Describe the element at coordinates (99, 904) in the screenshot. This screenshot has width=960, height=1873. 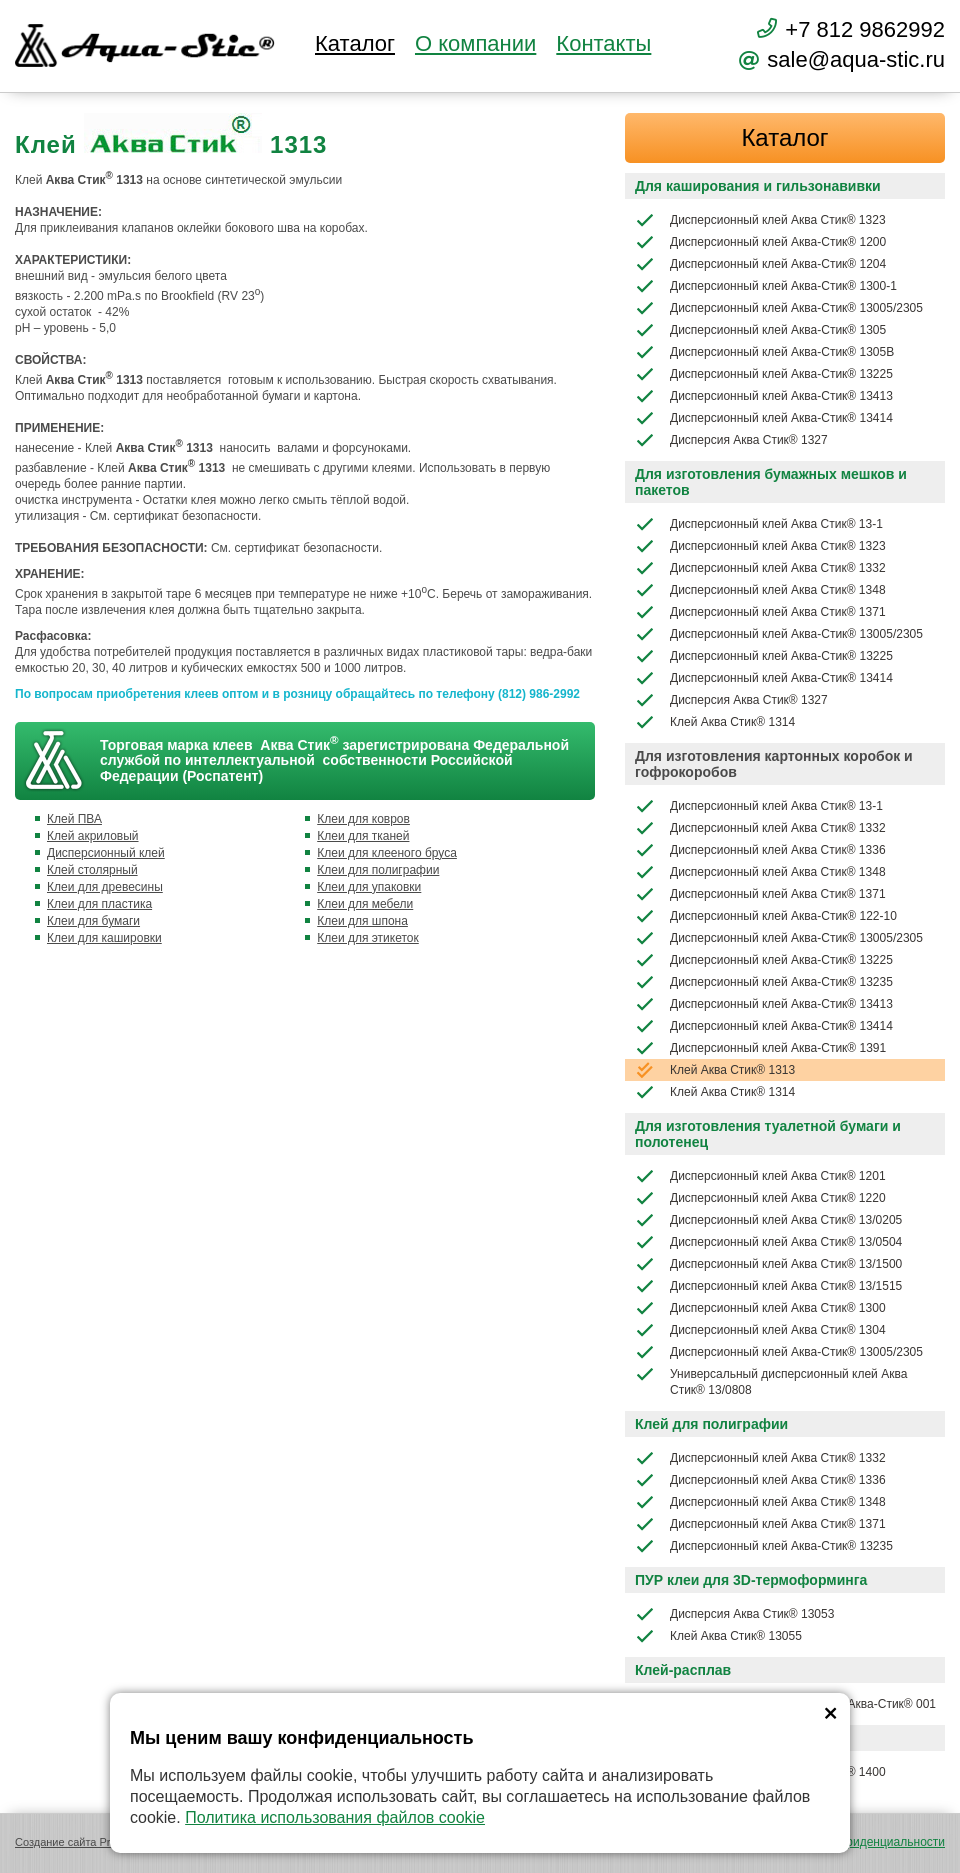
I see `Клеи для пластика` at that location.